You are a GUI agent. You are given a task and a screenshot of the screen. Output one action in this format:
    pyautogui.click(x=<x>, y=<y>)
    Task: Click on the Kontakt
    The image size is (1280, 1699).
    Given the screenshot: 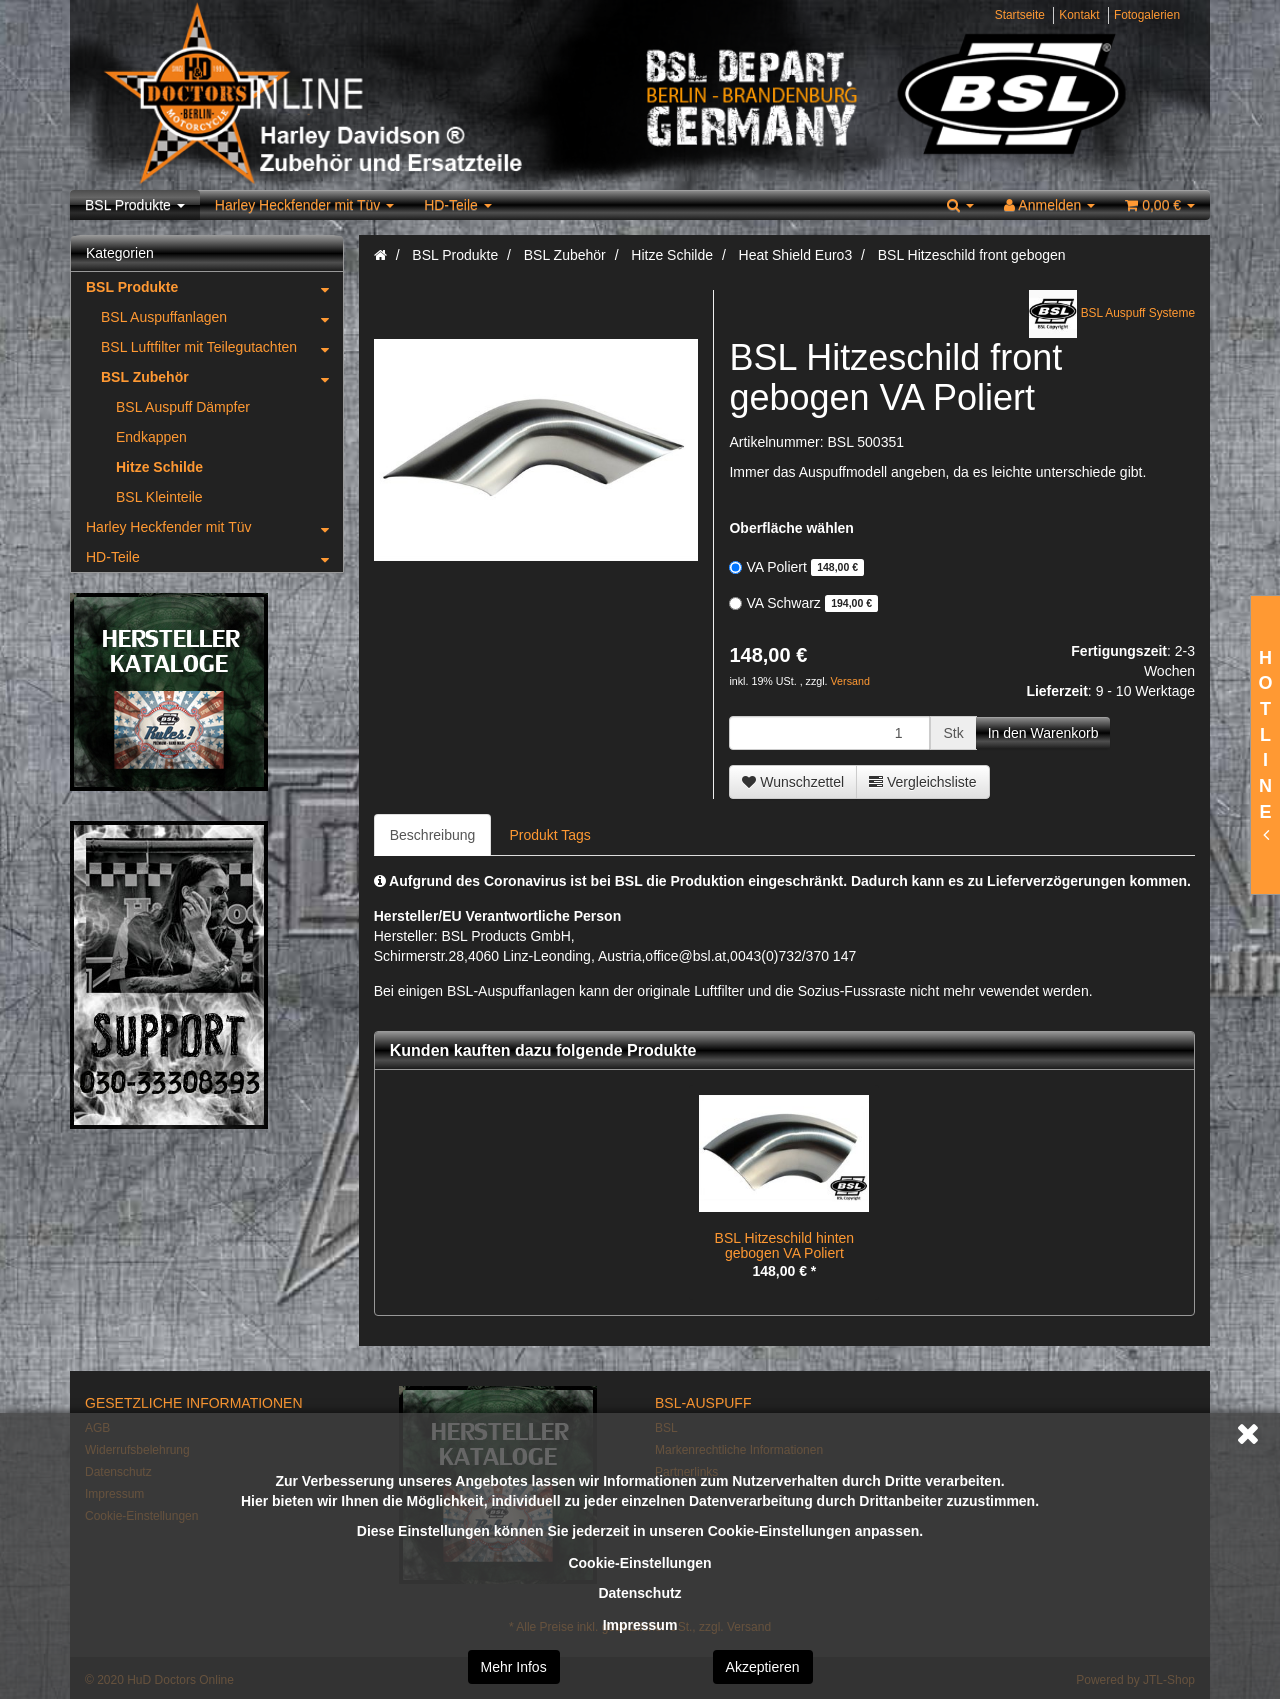 What is the action you would take?
    pyautogui.click(x=1079, y=15)
    